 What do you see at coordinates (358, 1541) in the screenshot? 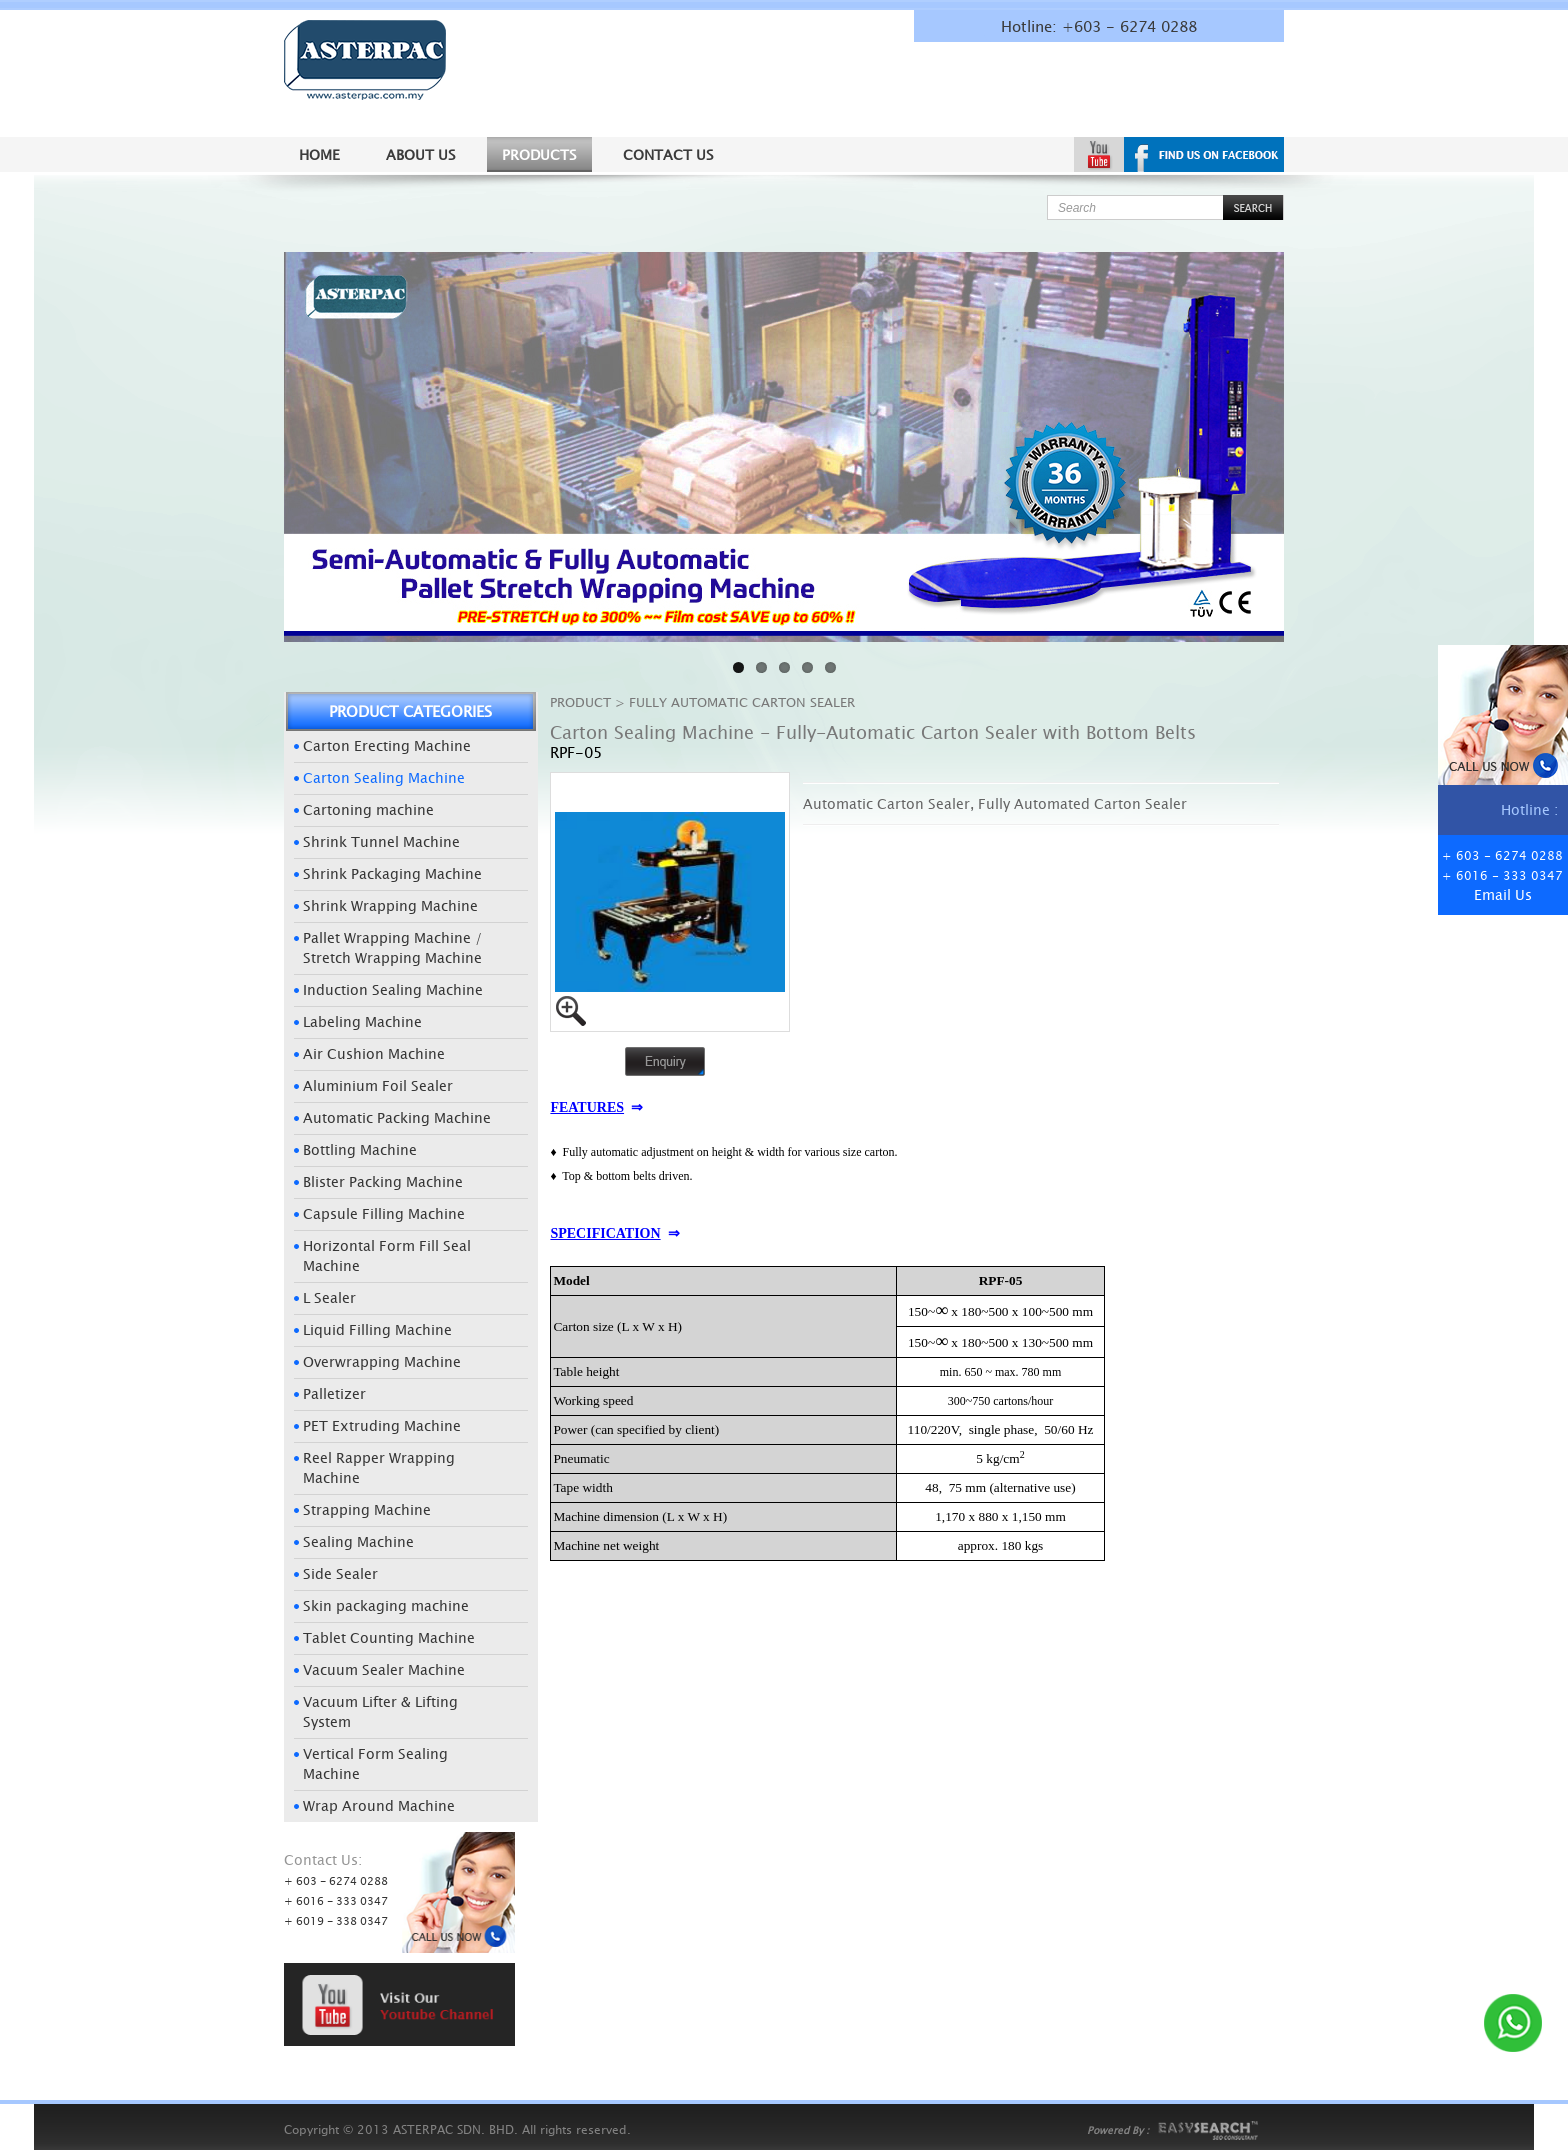
I see `Sealing Machine` at bounding box center [358, 1541].